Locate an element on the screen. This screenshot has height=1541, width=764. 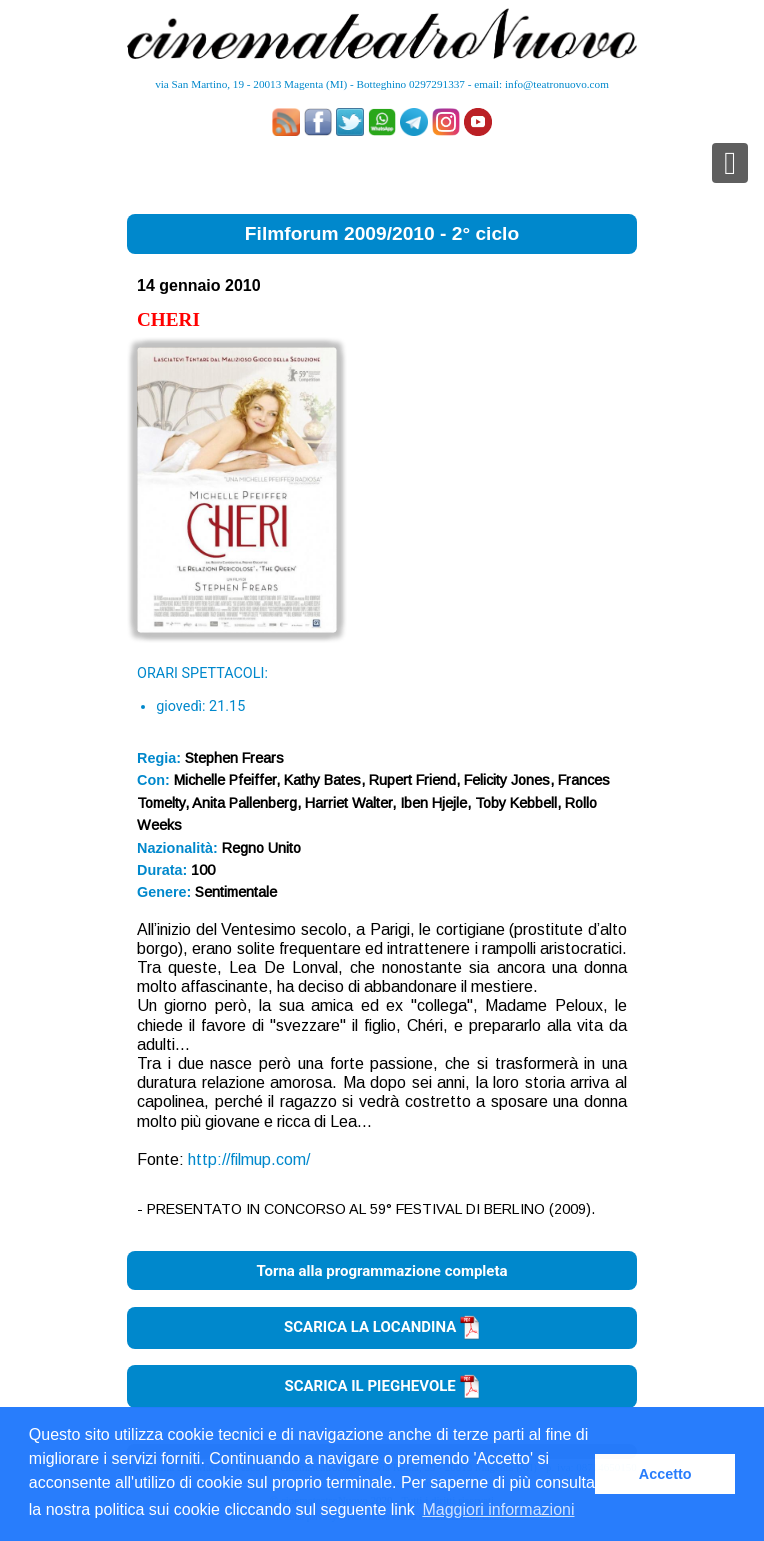
Maggiori informazioni [button] is located at coordinates (498, 1509).